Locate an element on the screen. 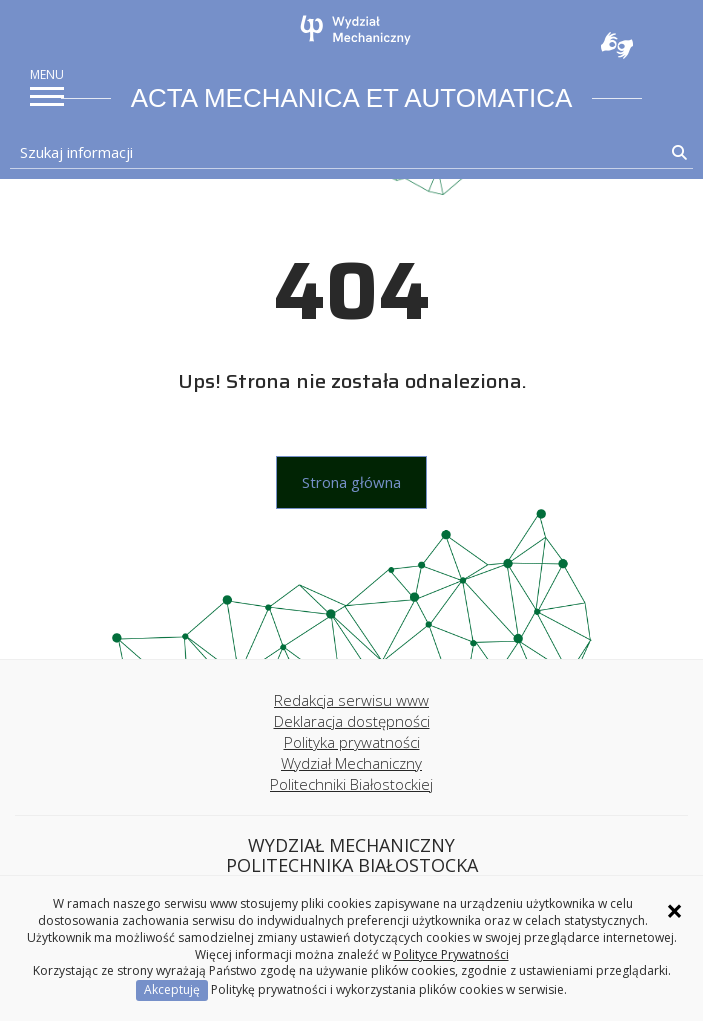  Polityka prywatności is located at coordinates (352, 742).